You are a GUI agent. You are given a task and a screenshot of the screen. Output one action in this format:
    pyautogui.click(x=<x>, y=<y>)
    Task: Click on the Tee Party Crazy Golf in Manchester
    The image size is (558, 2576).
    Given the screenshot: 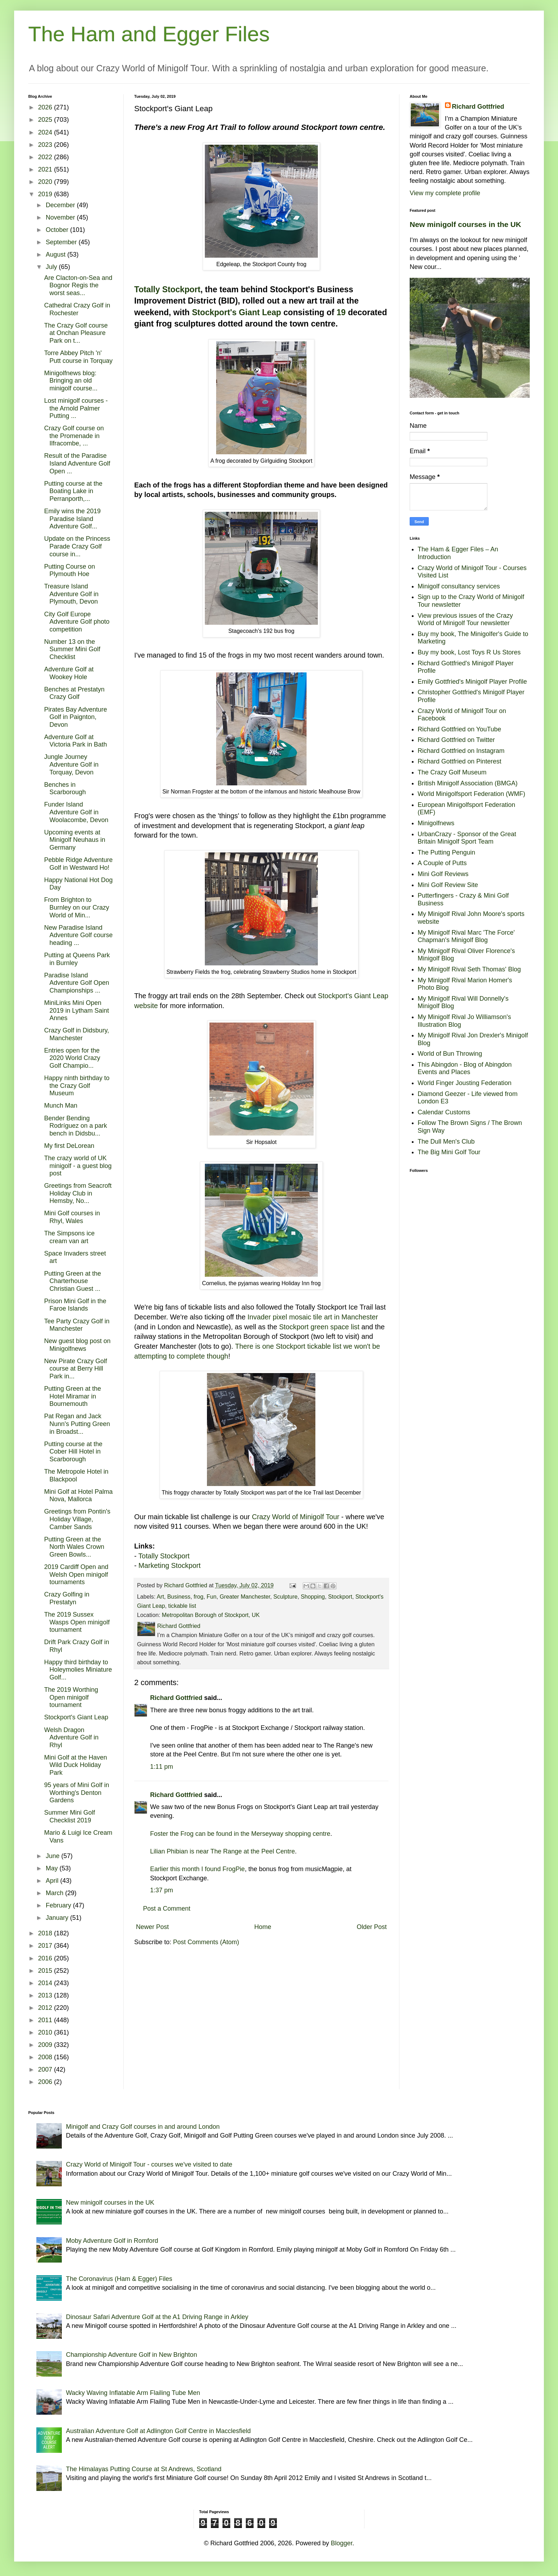 What is the action you would take?
    pyautogui.click(x=76, y=1325)
    